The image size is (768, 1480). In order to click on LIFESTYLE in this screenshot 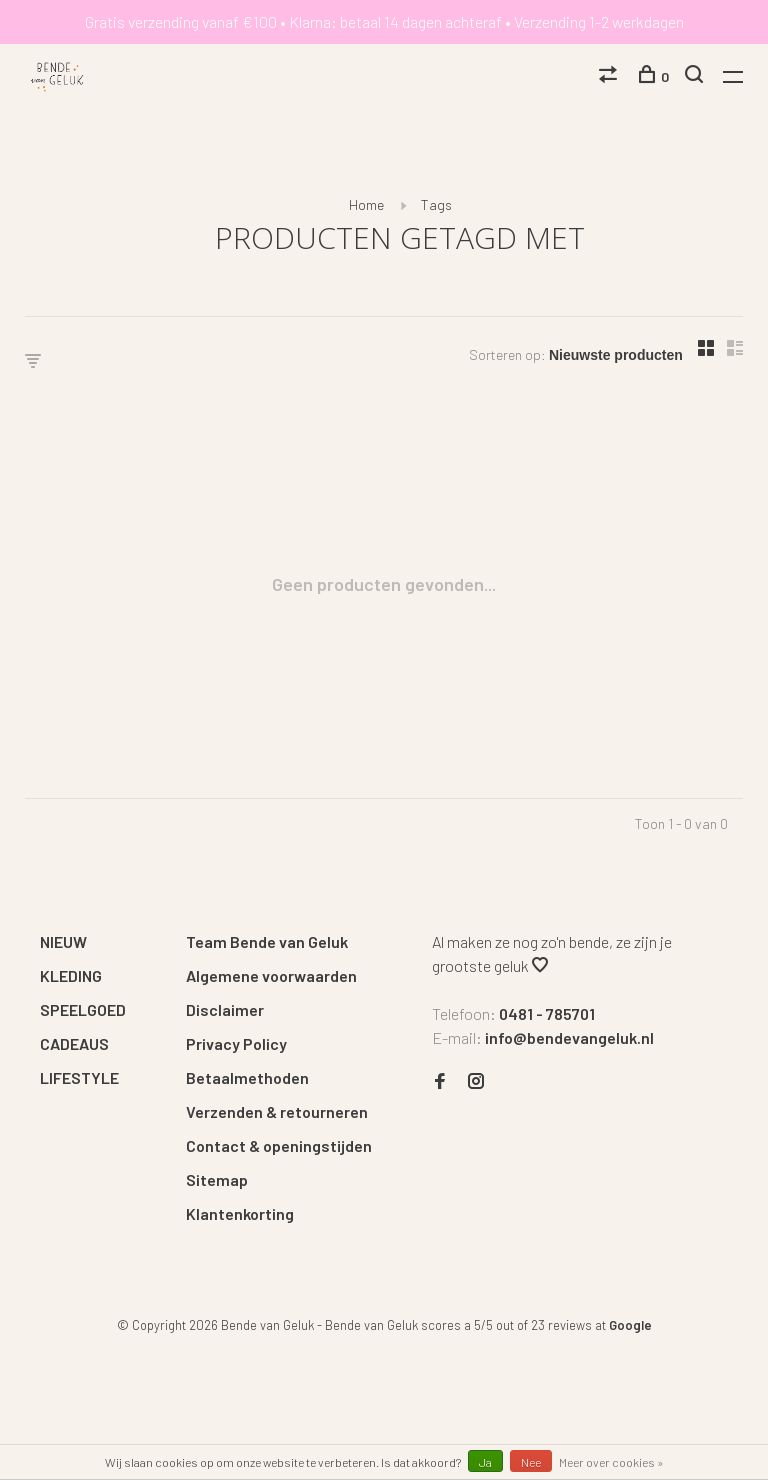, I will do `click(79, 1077)`.